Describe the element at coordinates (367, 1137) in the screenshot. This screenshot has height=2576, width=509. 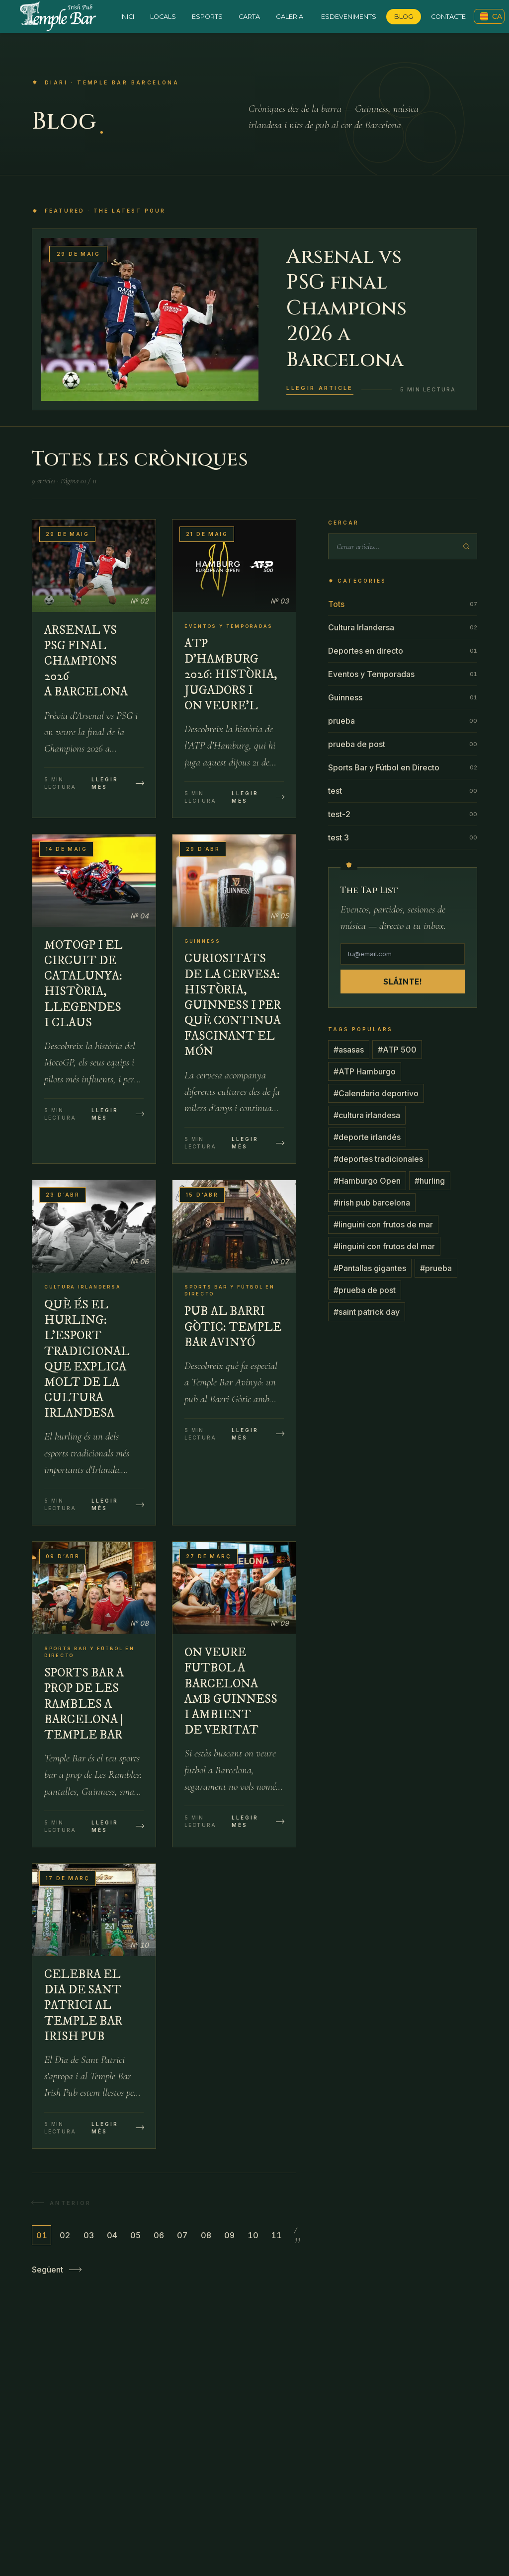
I see `#deporte irlandés` at that location.